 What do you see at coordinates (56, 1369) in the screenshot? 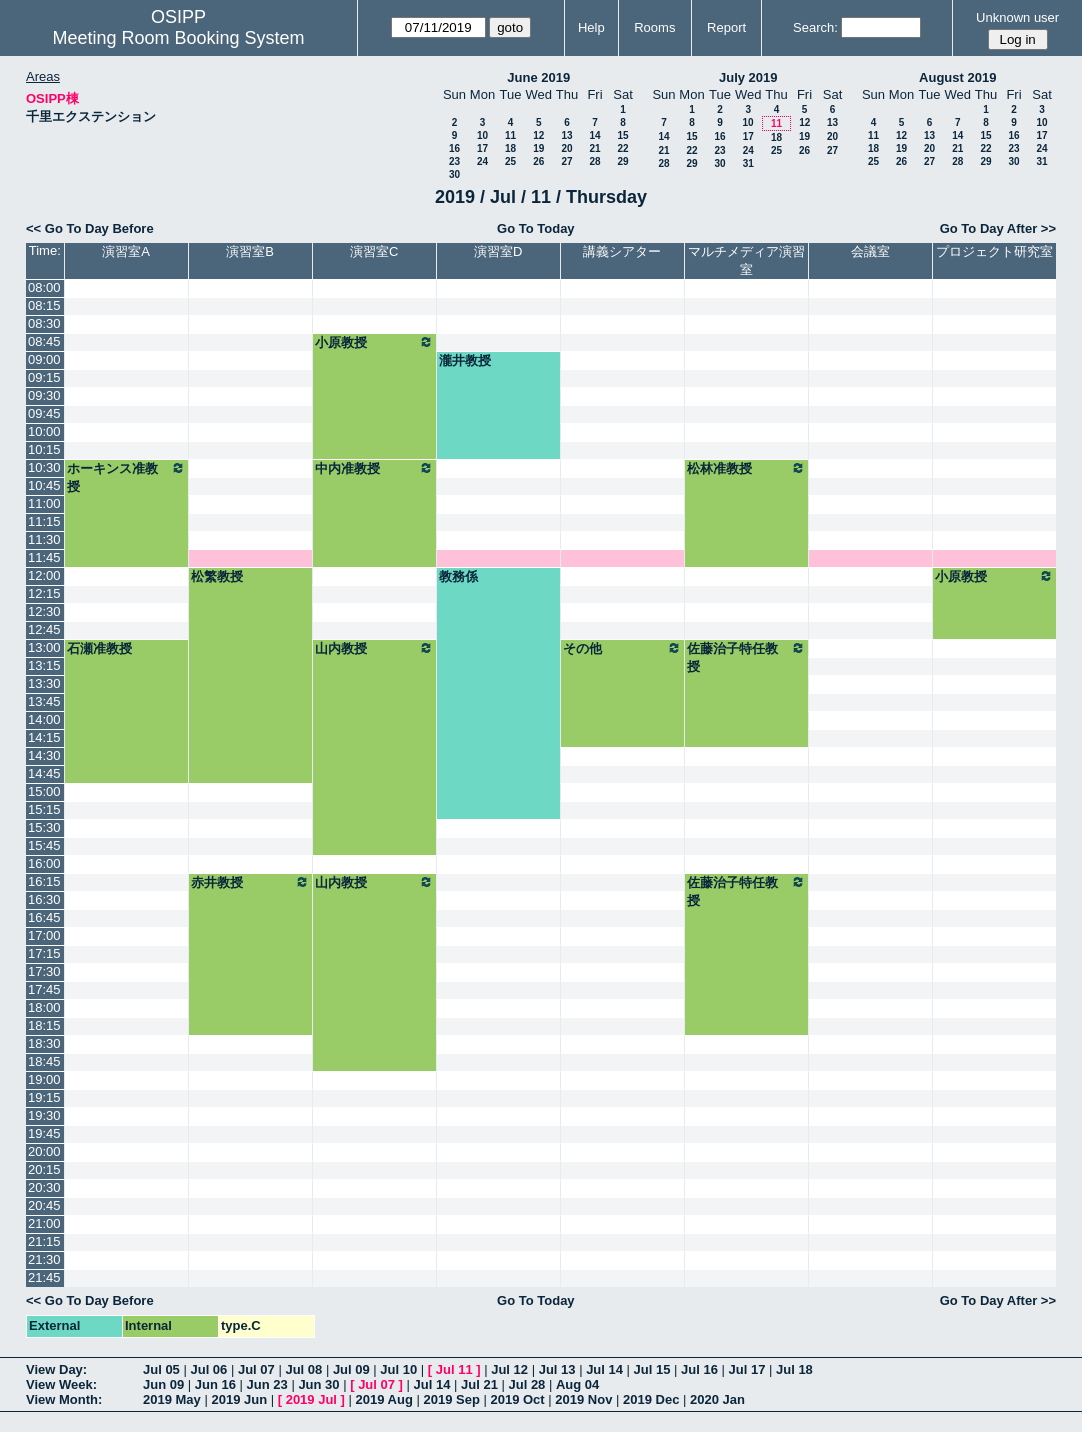
I see `View Day:` at bounding box center [56, 1369].